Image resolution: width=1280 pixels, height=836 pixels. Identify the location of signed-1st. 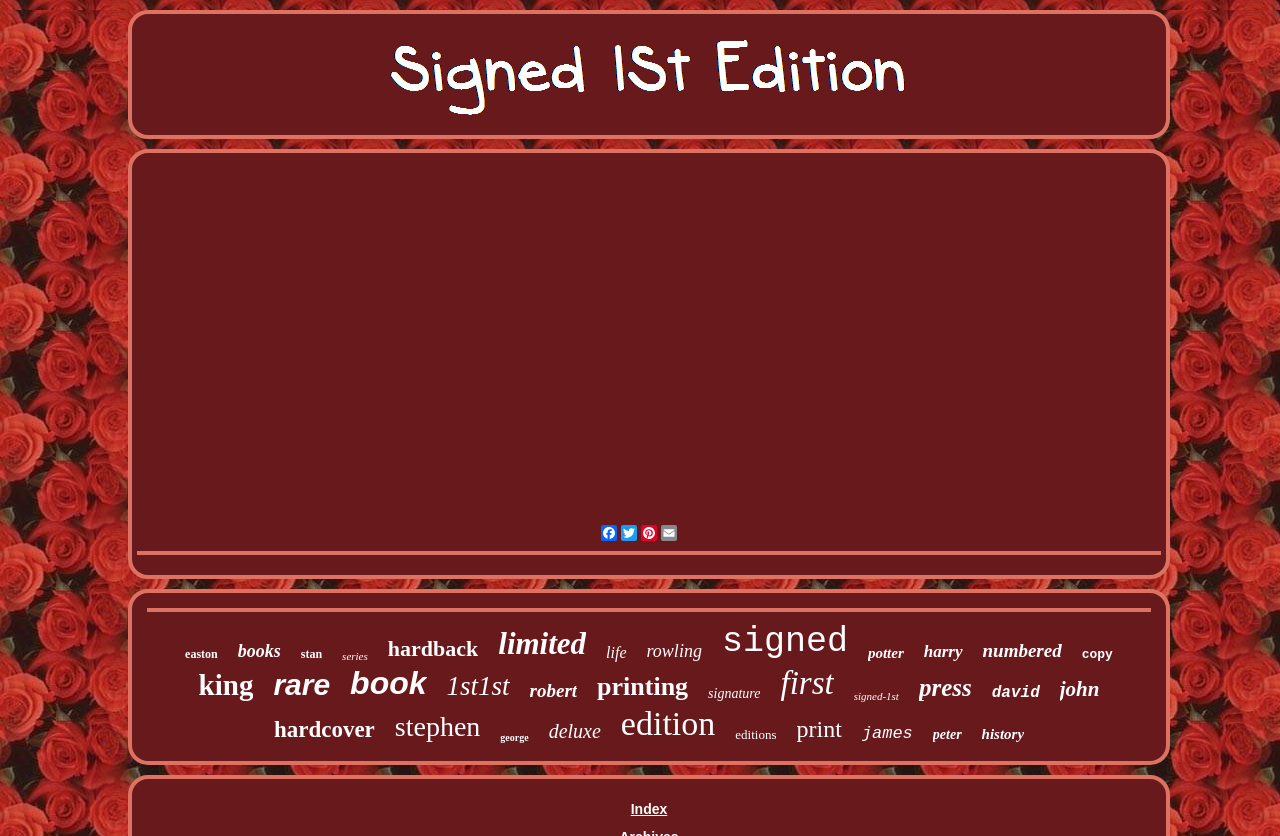
(876, 696).